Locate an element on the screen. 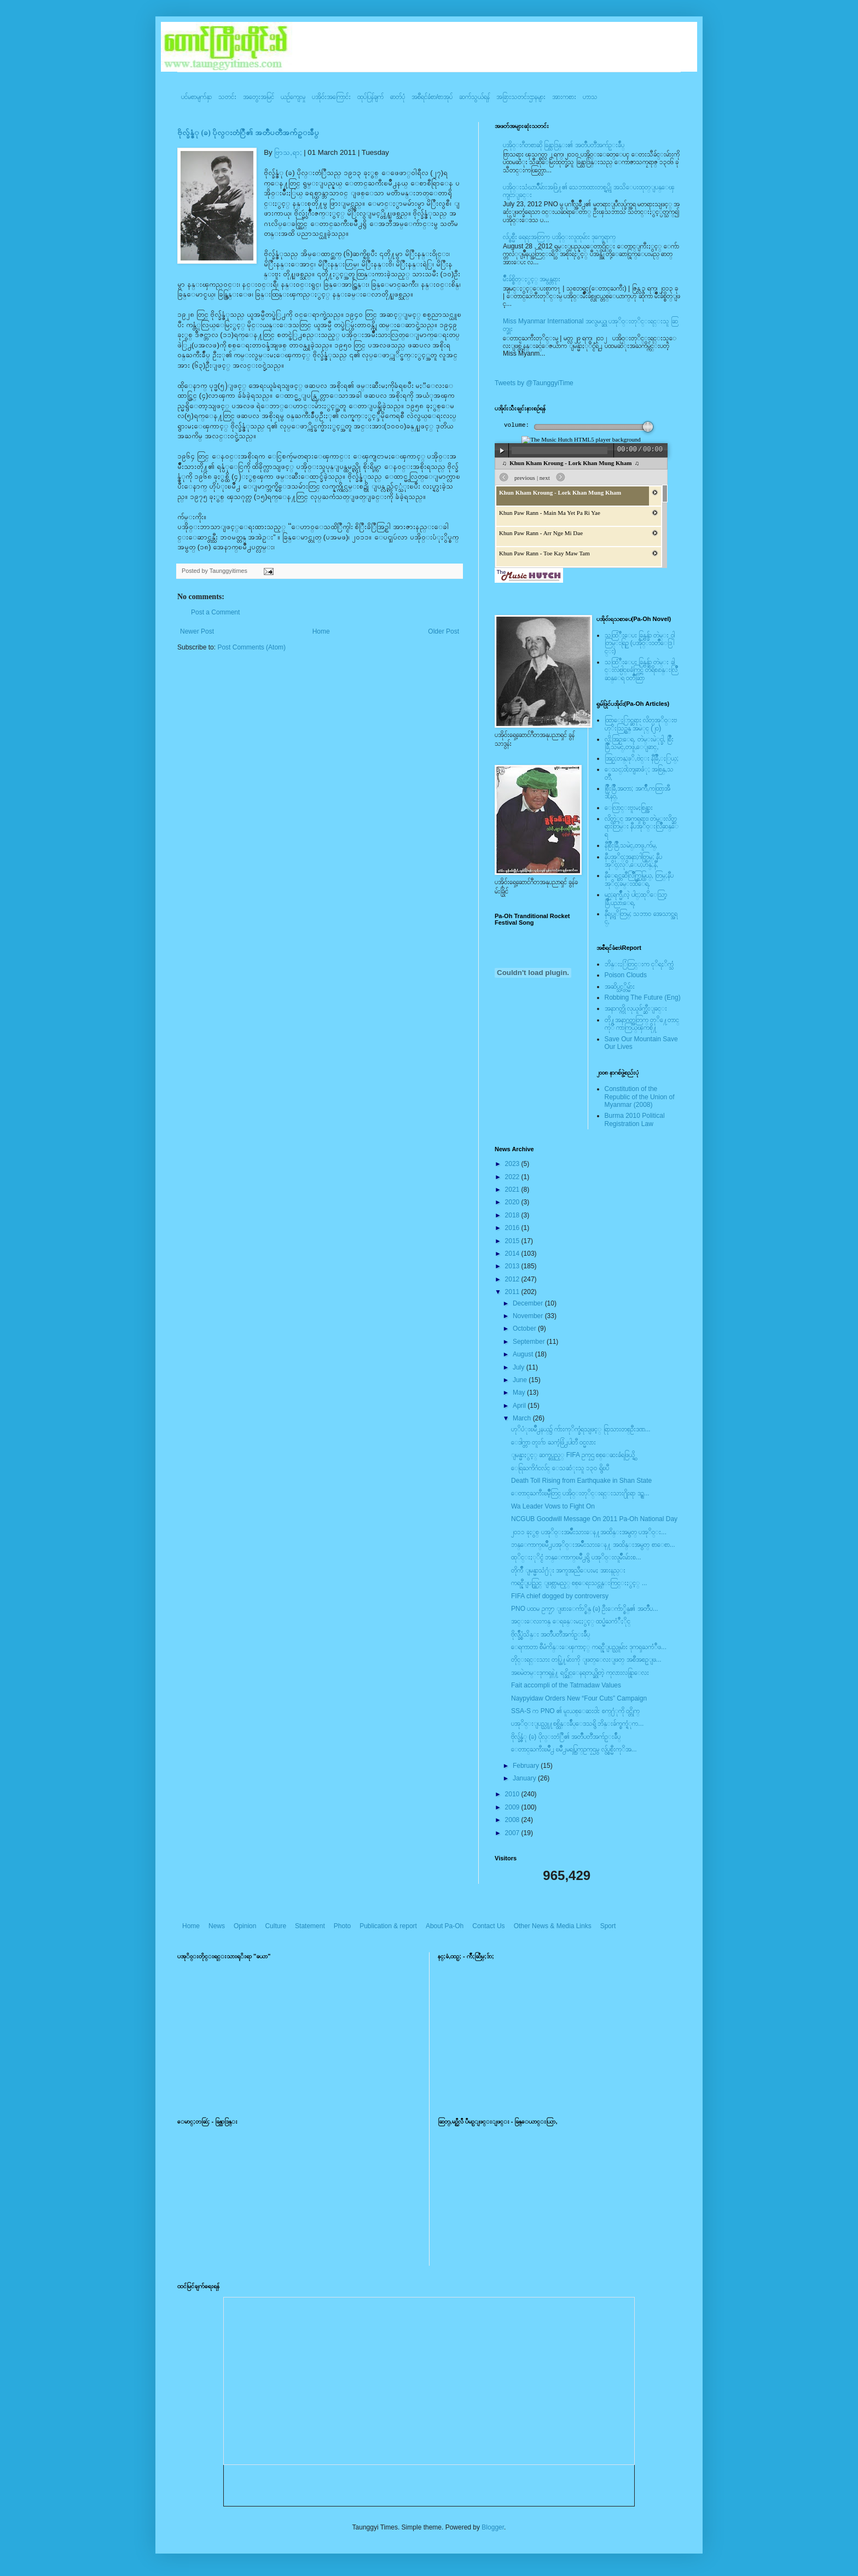 The height and width of the screenshot is (2576, 858). 2013 is located at coordinates (513, 1266).